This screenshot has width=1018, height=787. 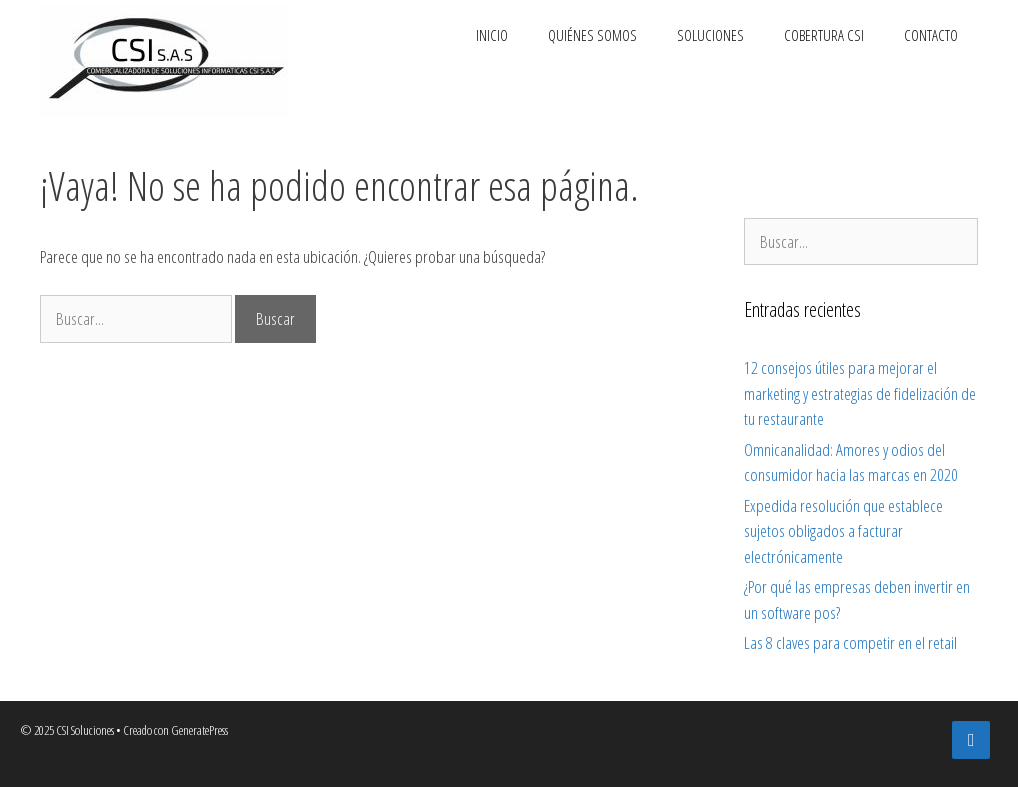 I want to click on Quiénes somos, so click(x=592, y=35).